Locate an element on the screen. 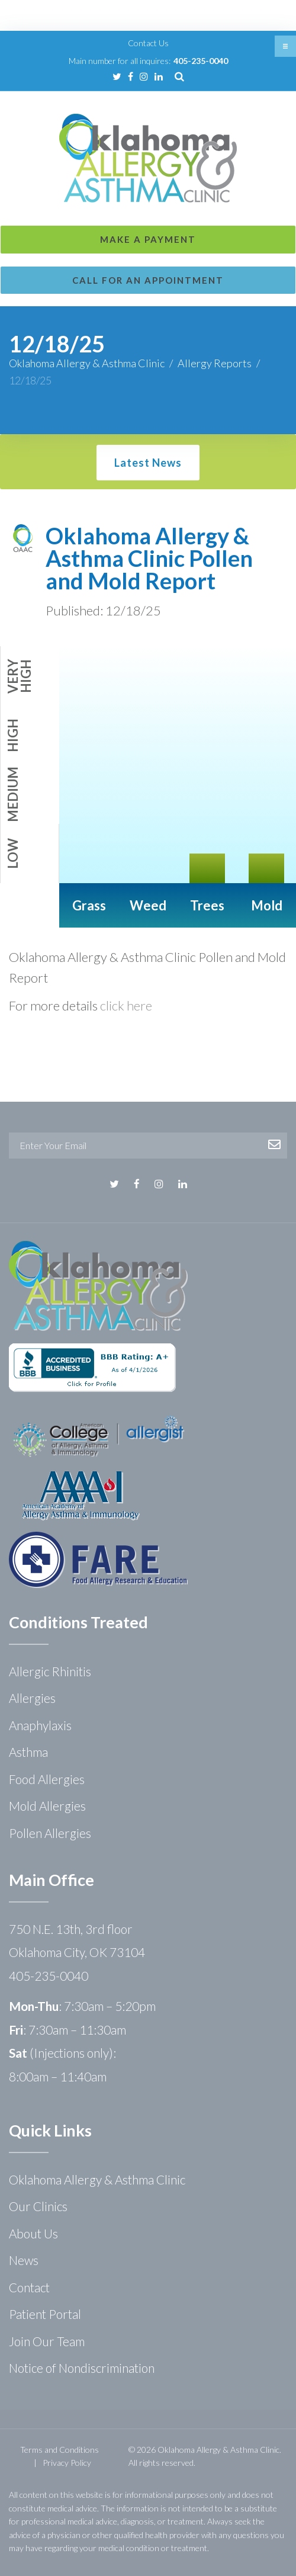 The width and height of the screenshot is (296, 2576). Latest News is located at coordinates (148, 462).